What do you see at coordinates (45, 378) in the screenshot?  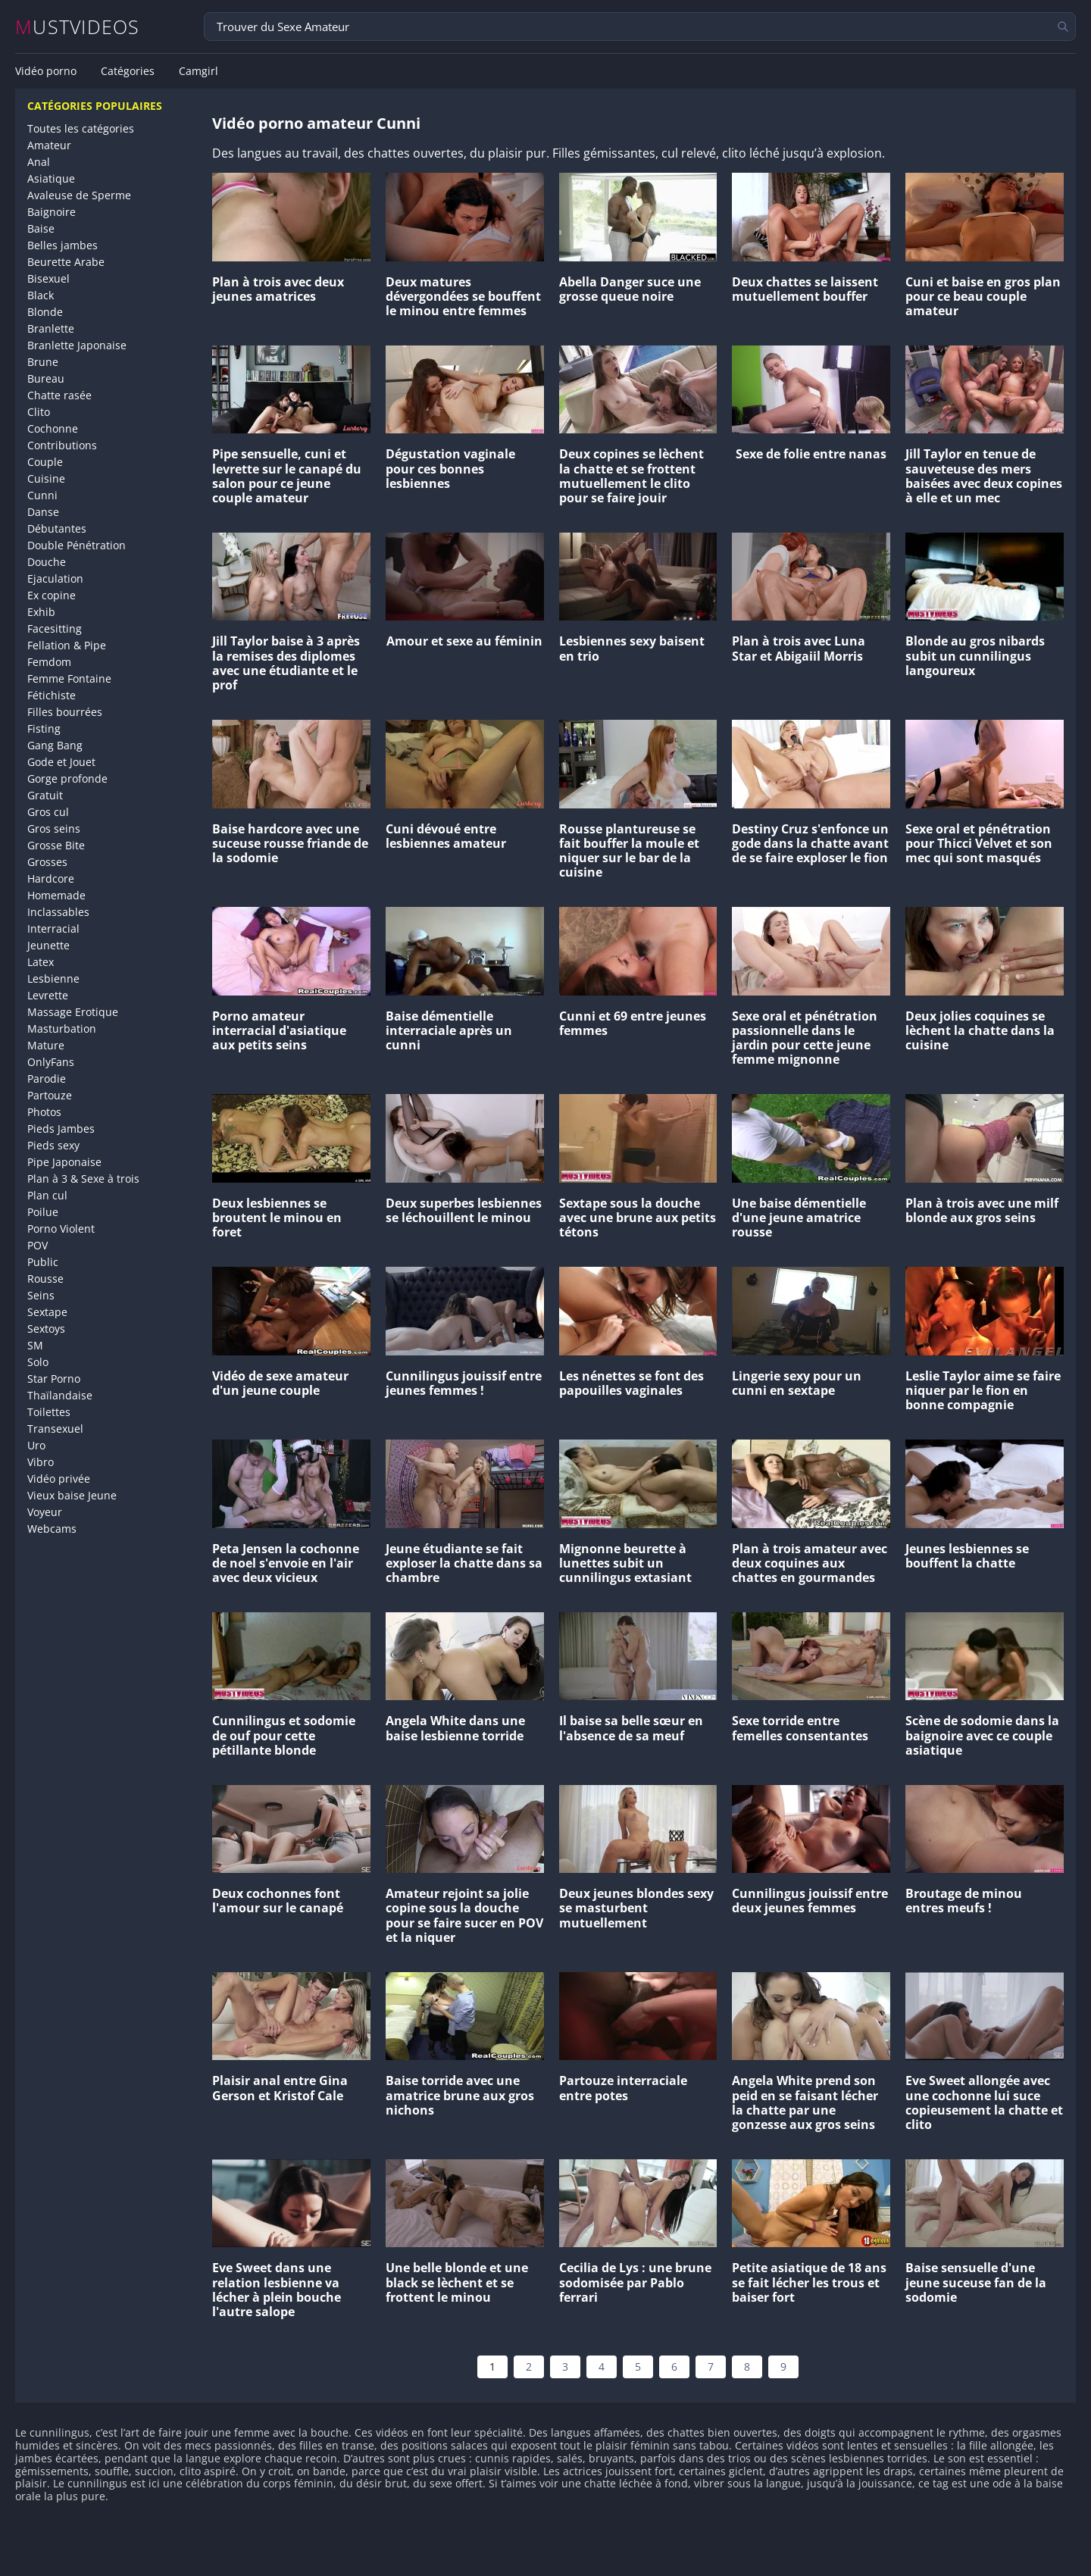 I see `Bureau` at bounding box center [45, 378].